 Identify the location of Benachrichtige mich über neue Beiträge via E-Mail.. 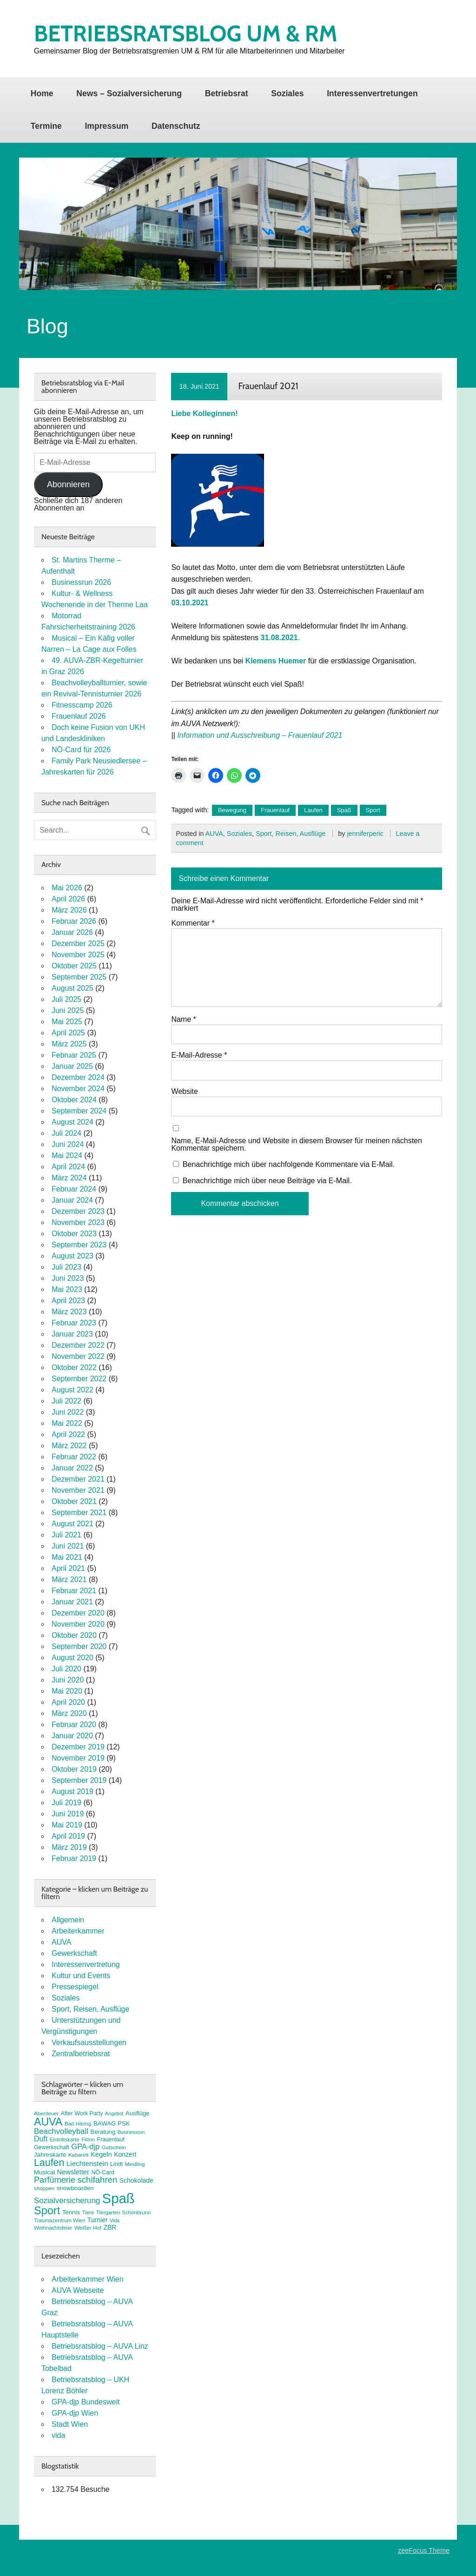
(267, 1181).